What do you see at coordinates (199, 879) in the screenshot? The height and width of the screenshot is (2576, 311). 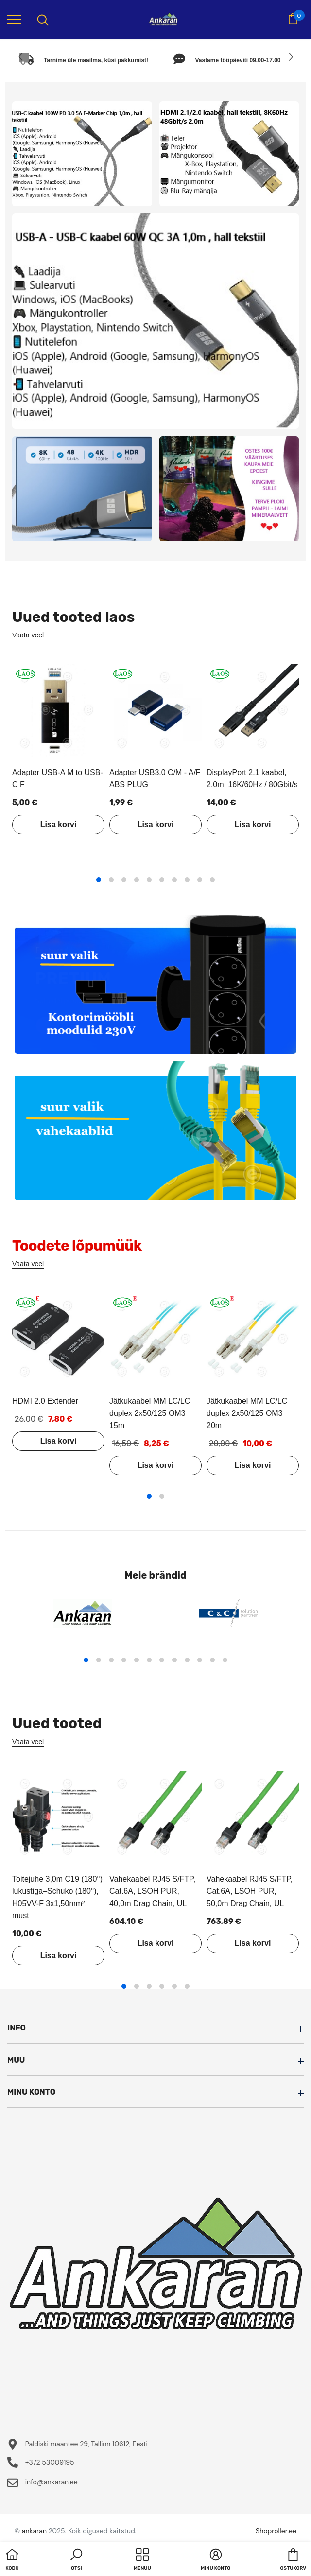 I see `9 [tab]` at bounding box center [199, 879].